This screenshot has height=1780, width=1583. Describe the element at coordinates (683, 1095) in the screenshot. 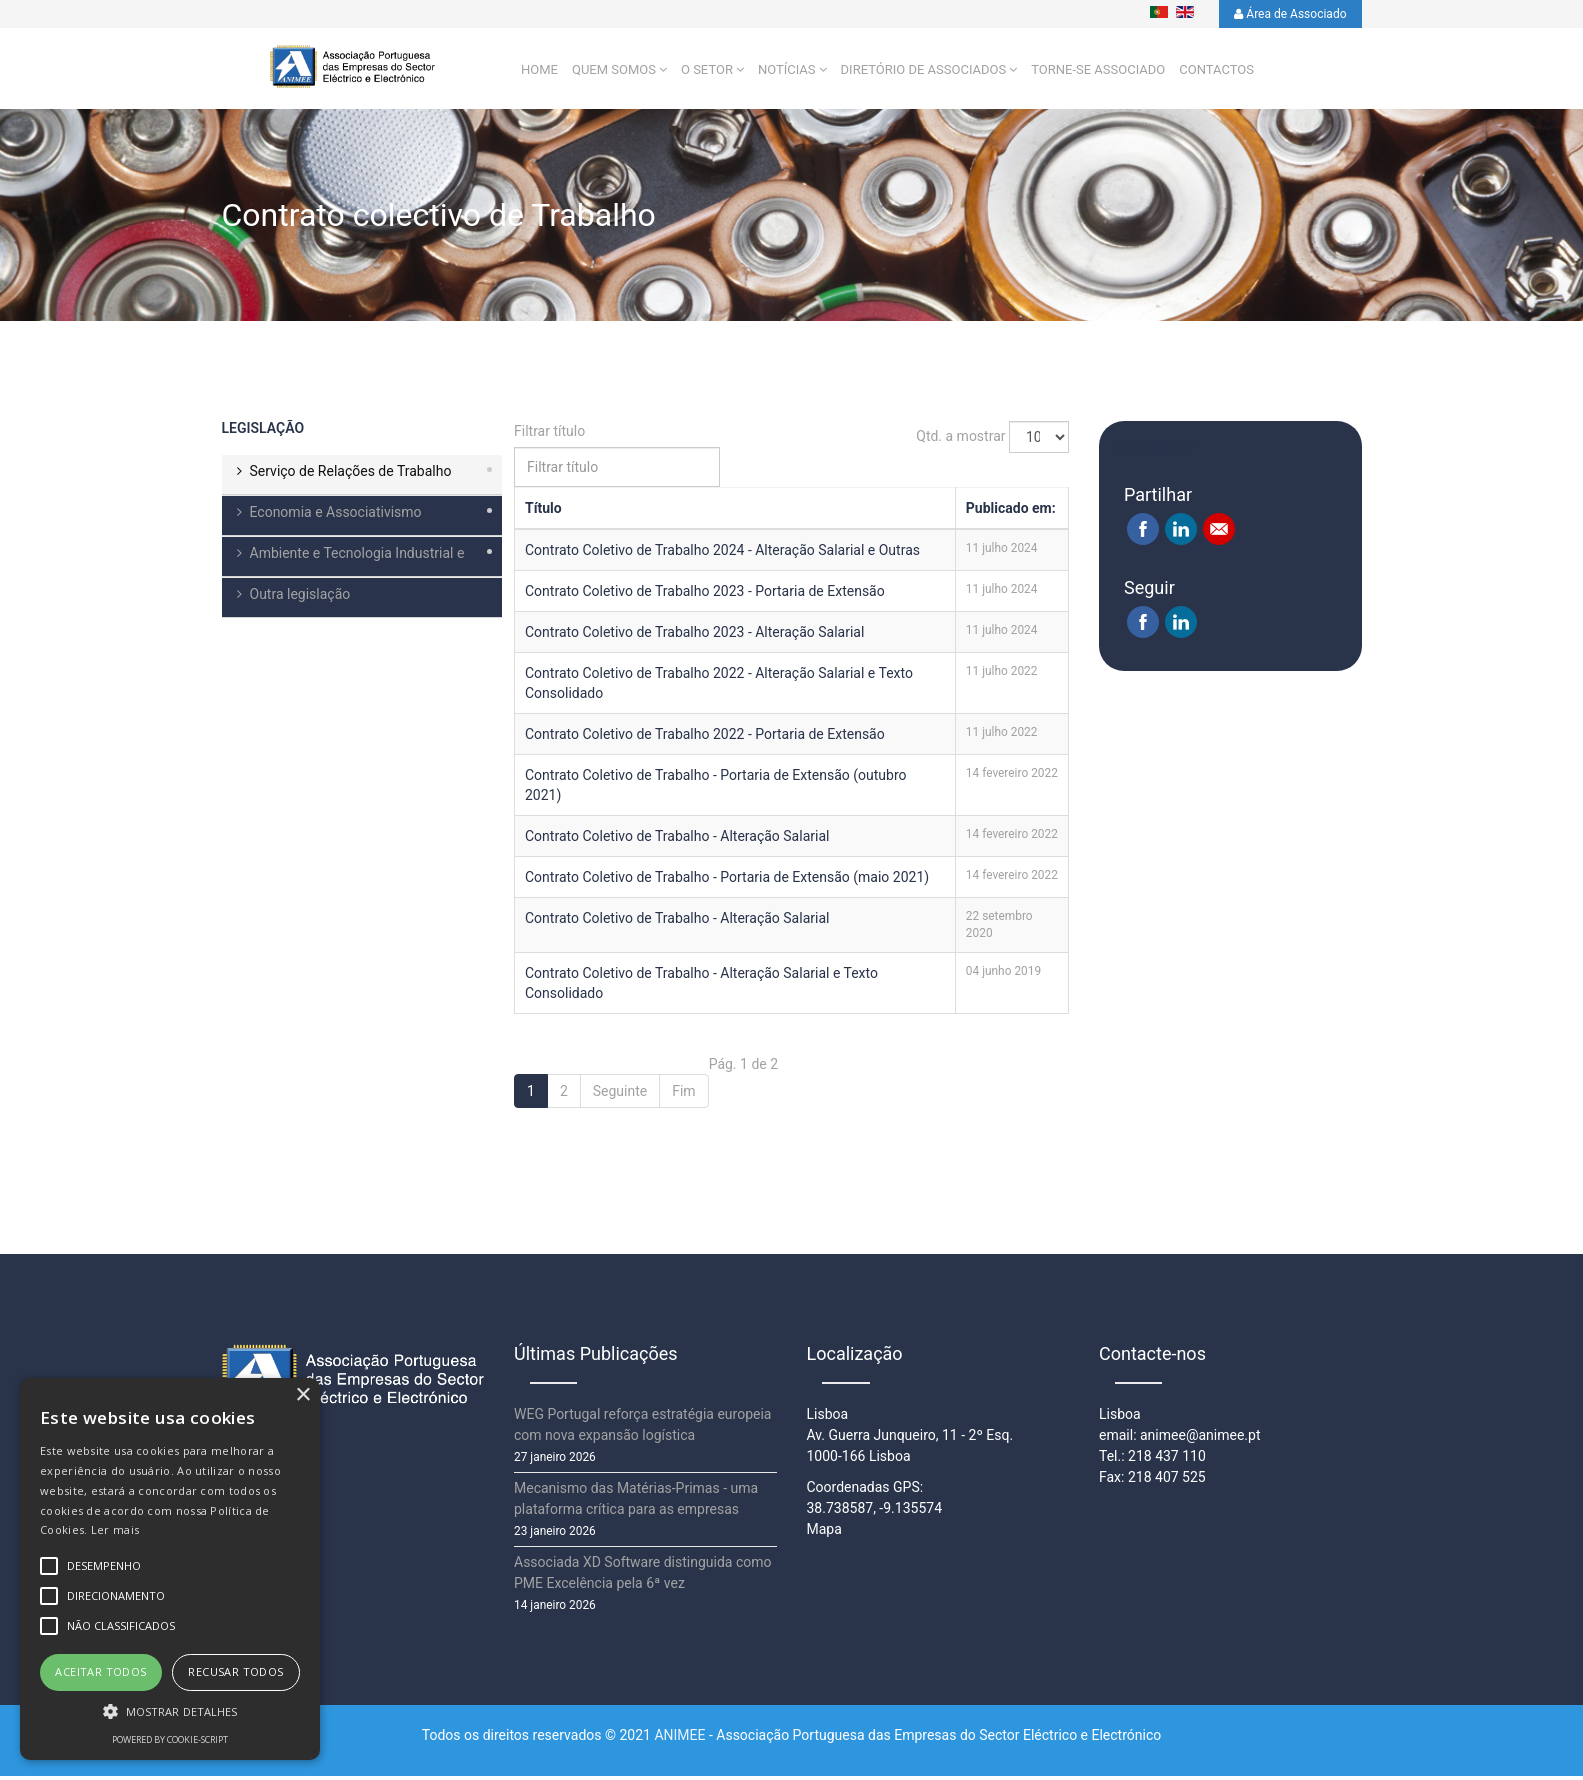

I see `Fim` at that location.